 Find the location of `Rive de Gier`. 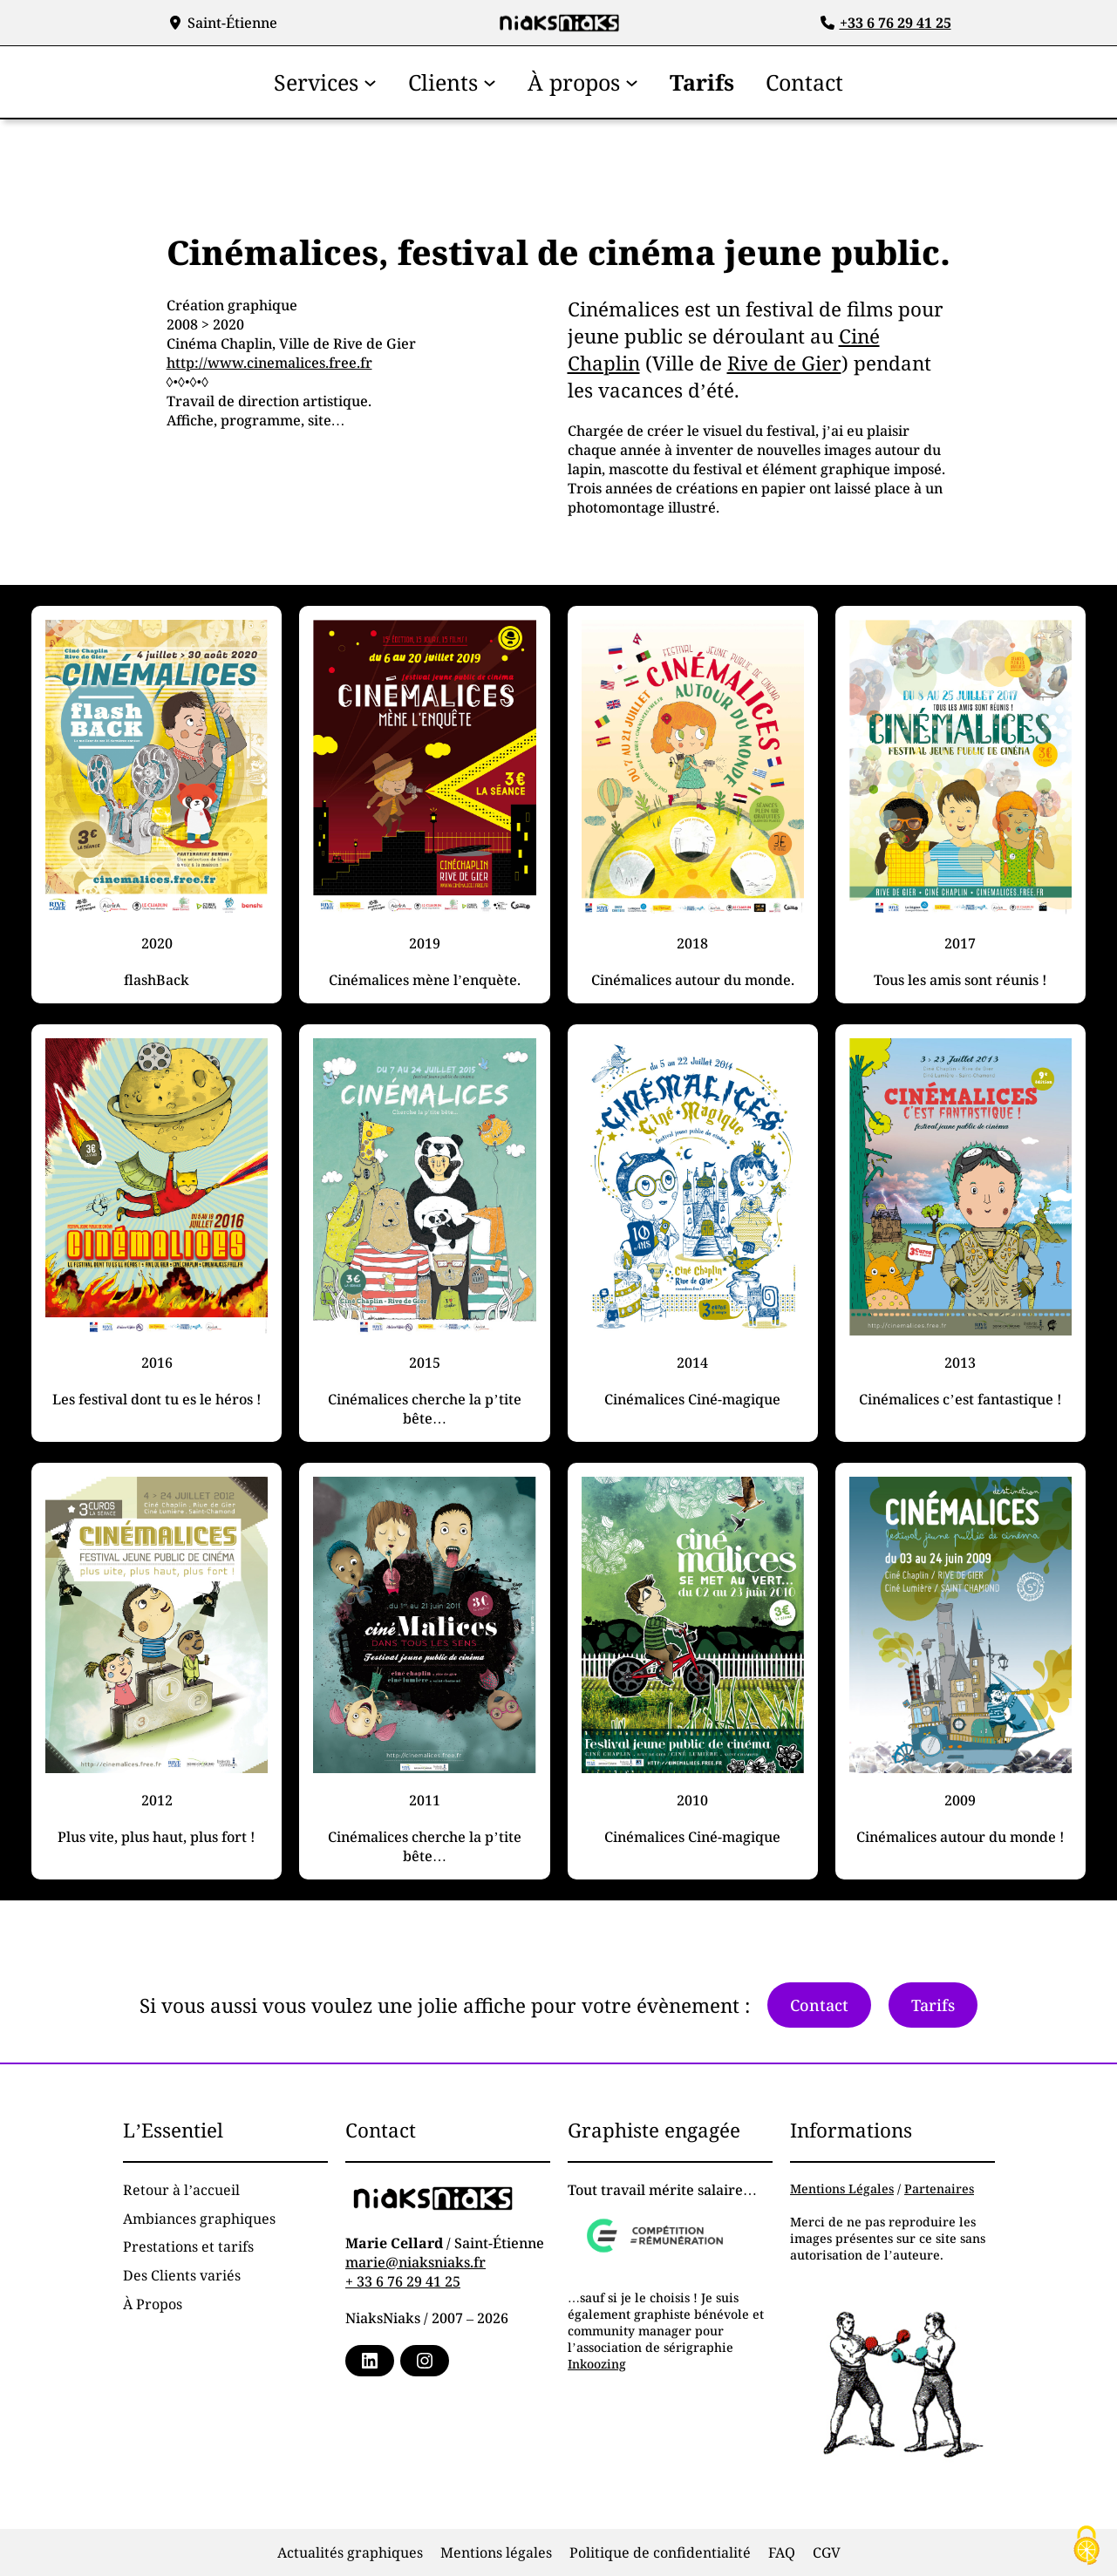

Rive de Gier is located at coordinates (784, 363).